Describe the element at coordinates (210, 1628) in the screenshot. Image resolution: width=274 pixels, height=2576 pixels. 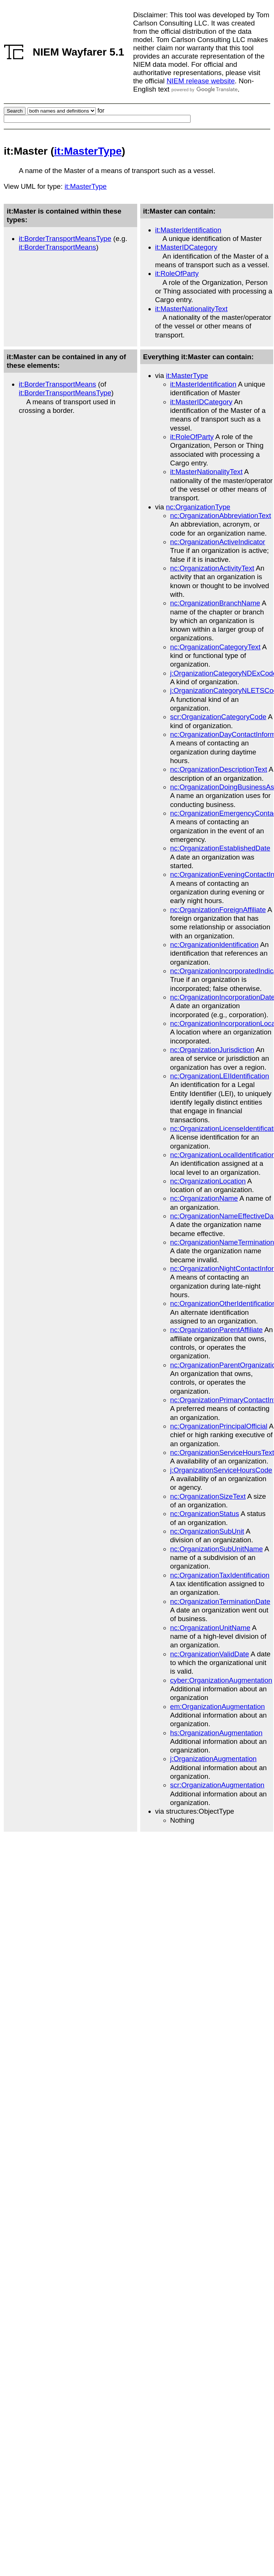
I see `nc:OrganizationUnitName` at that location.